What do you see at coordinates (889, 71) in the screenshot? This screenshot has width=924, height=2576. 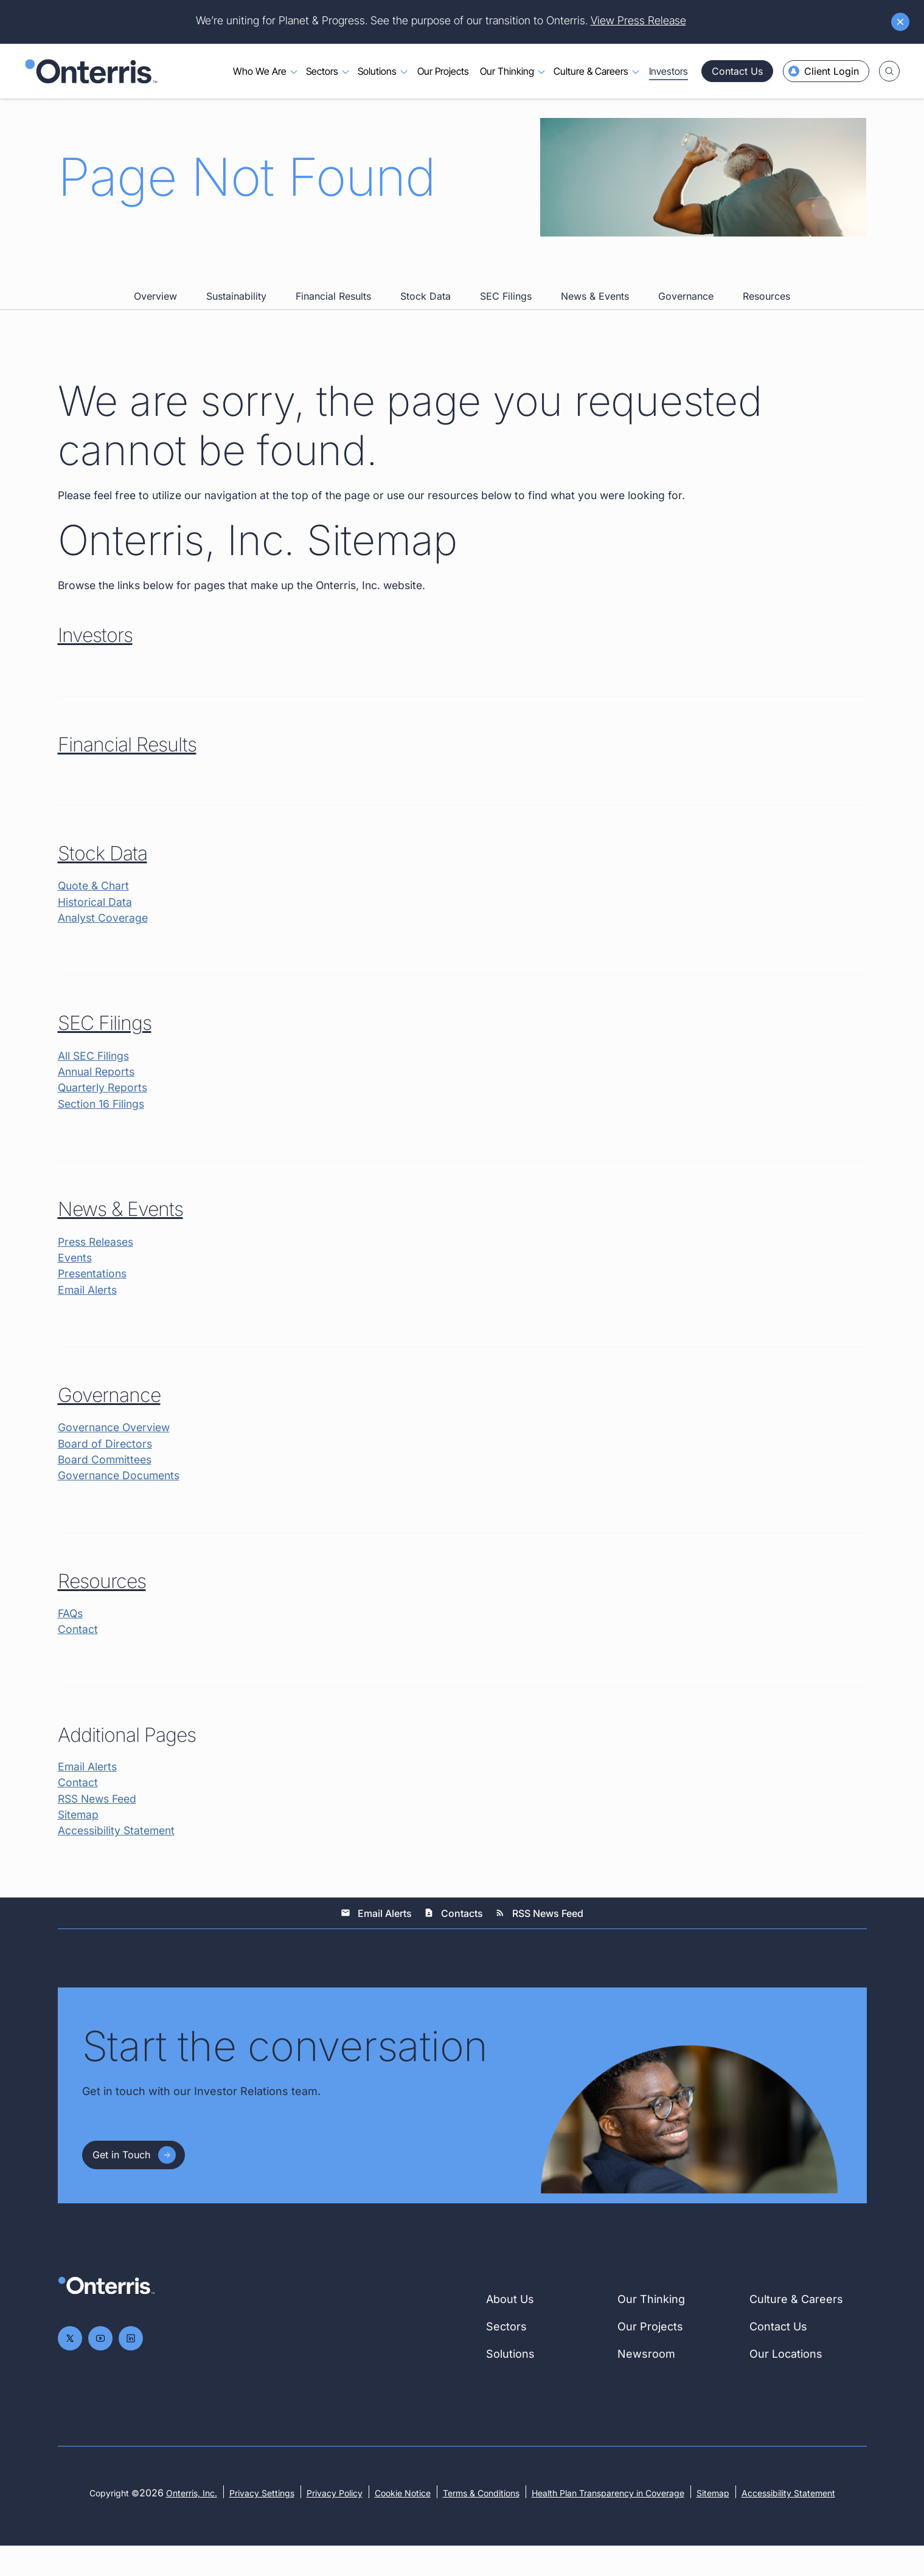 I see `[Toggle search]` at bounding box center [889, 71].